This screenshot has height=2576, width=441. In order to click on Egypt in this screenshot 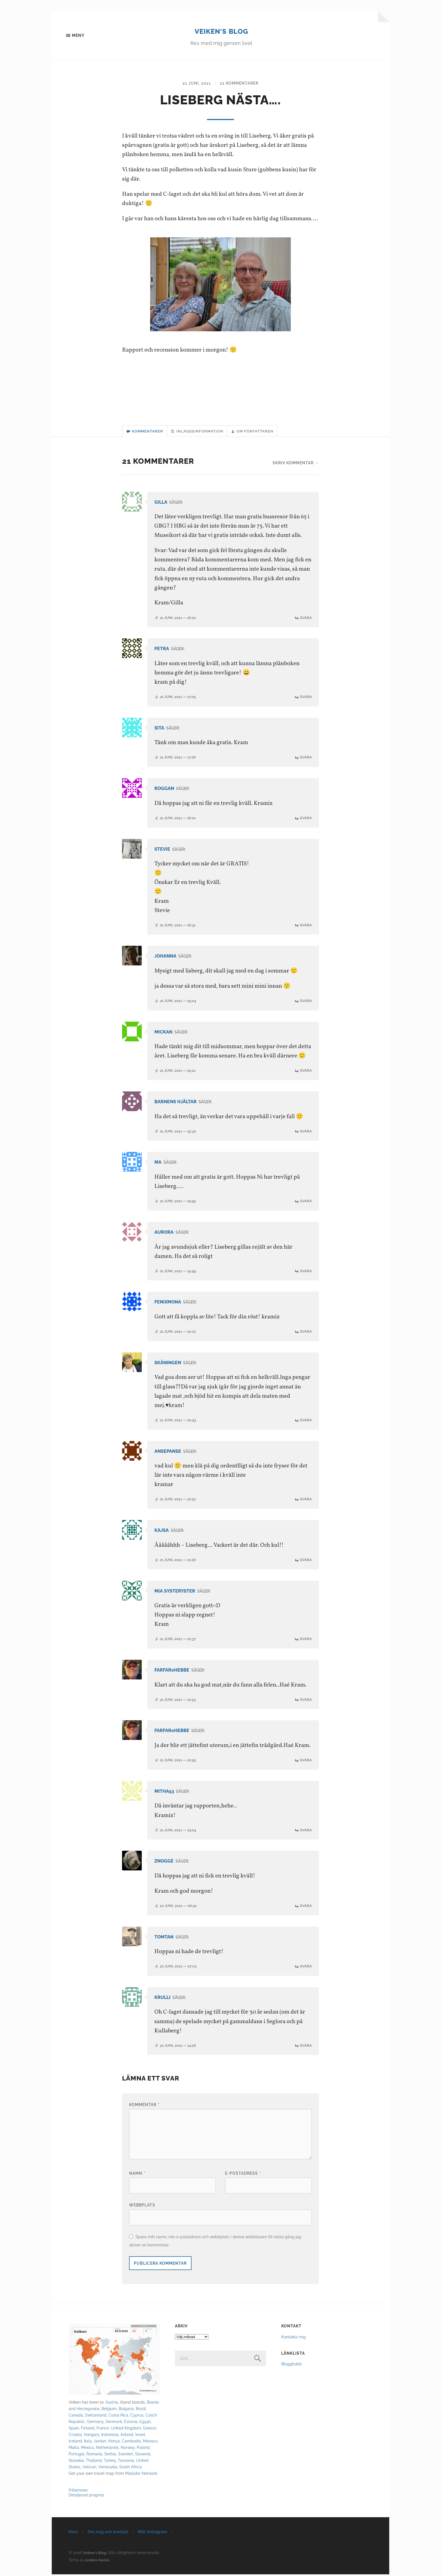, I will do `click(145, 2423)`.